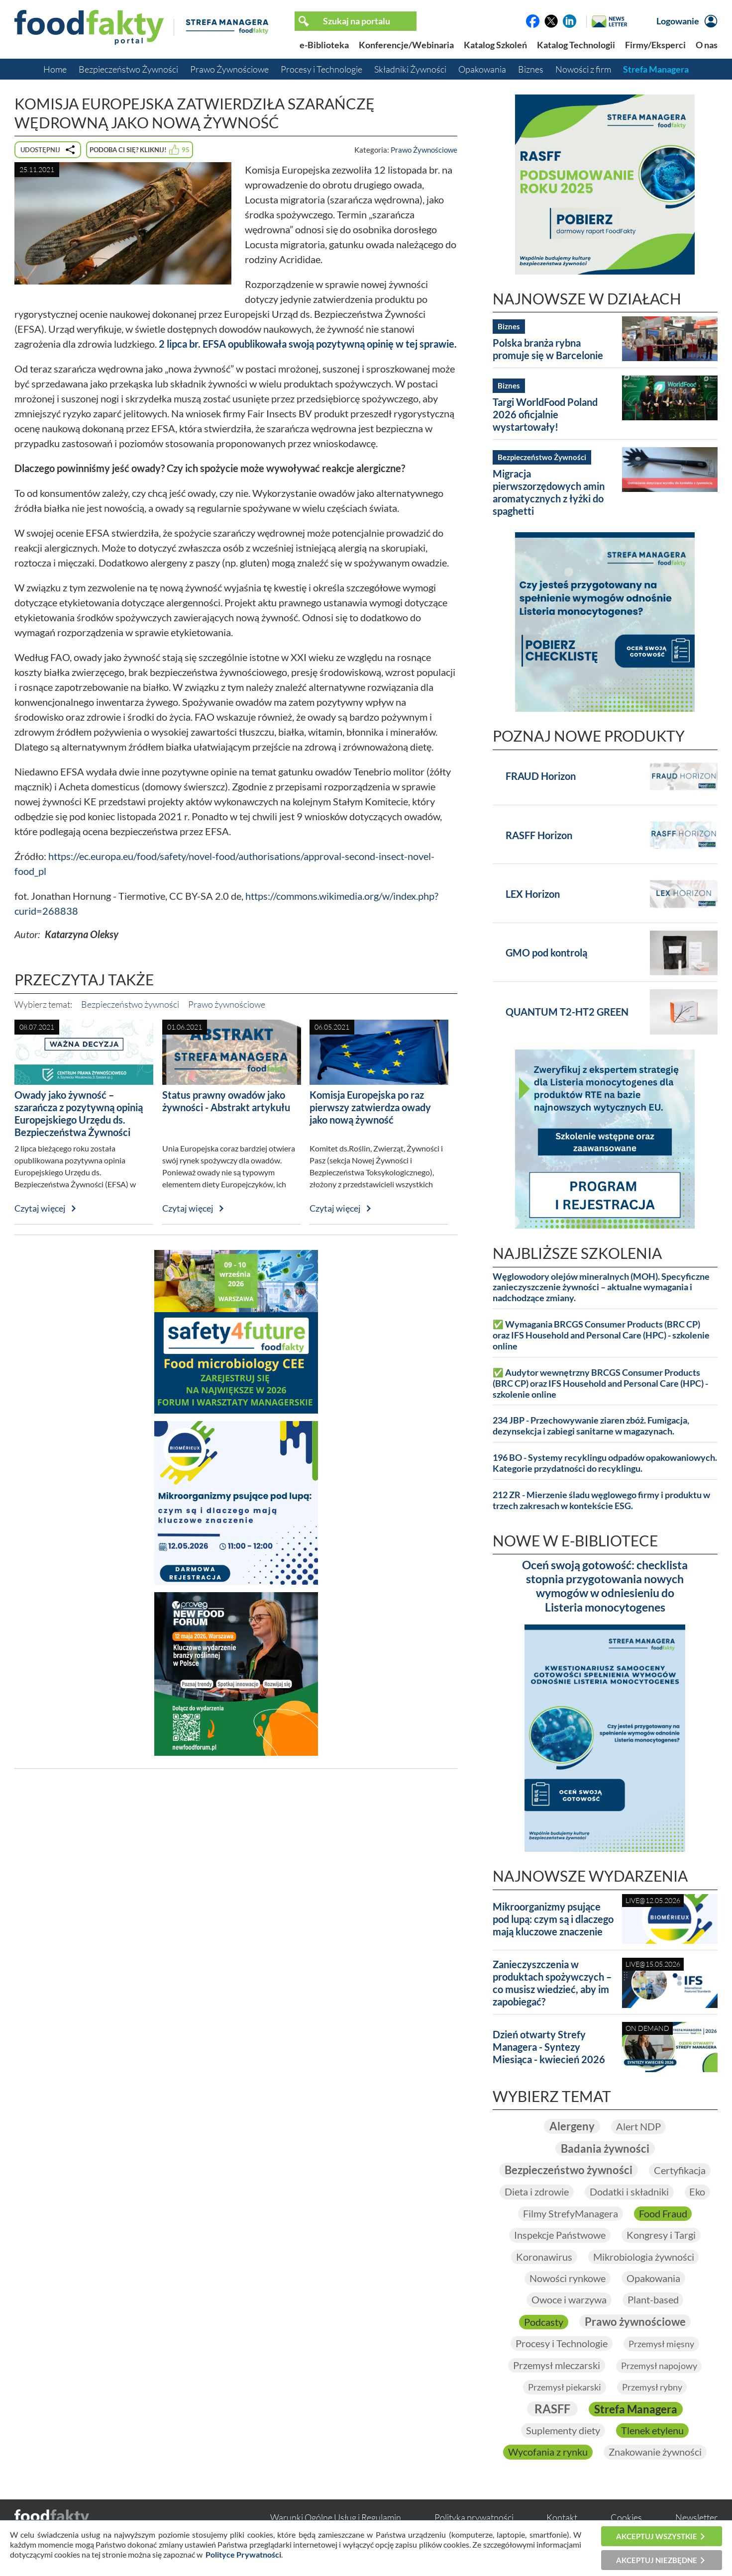 Image resolution: width=732 pixels, height=2576 pixels. I want to click on Dzień otwarty Strefy Managera - Syntezy Miesiąca - kwiecień 2026, so click(549, 2046).